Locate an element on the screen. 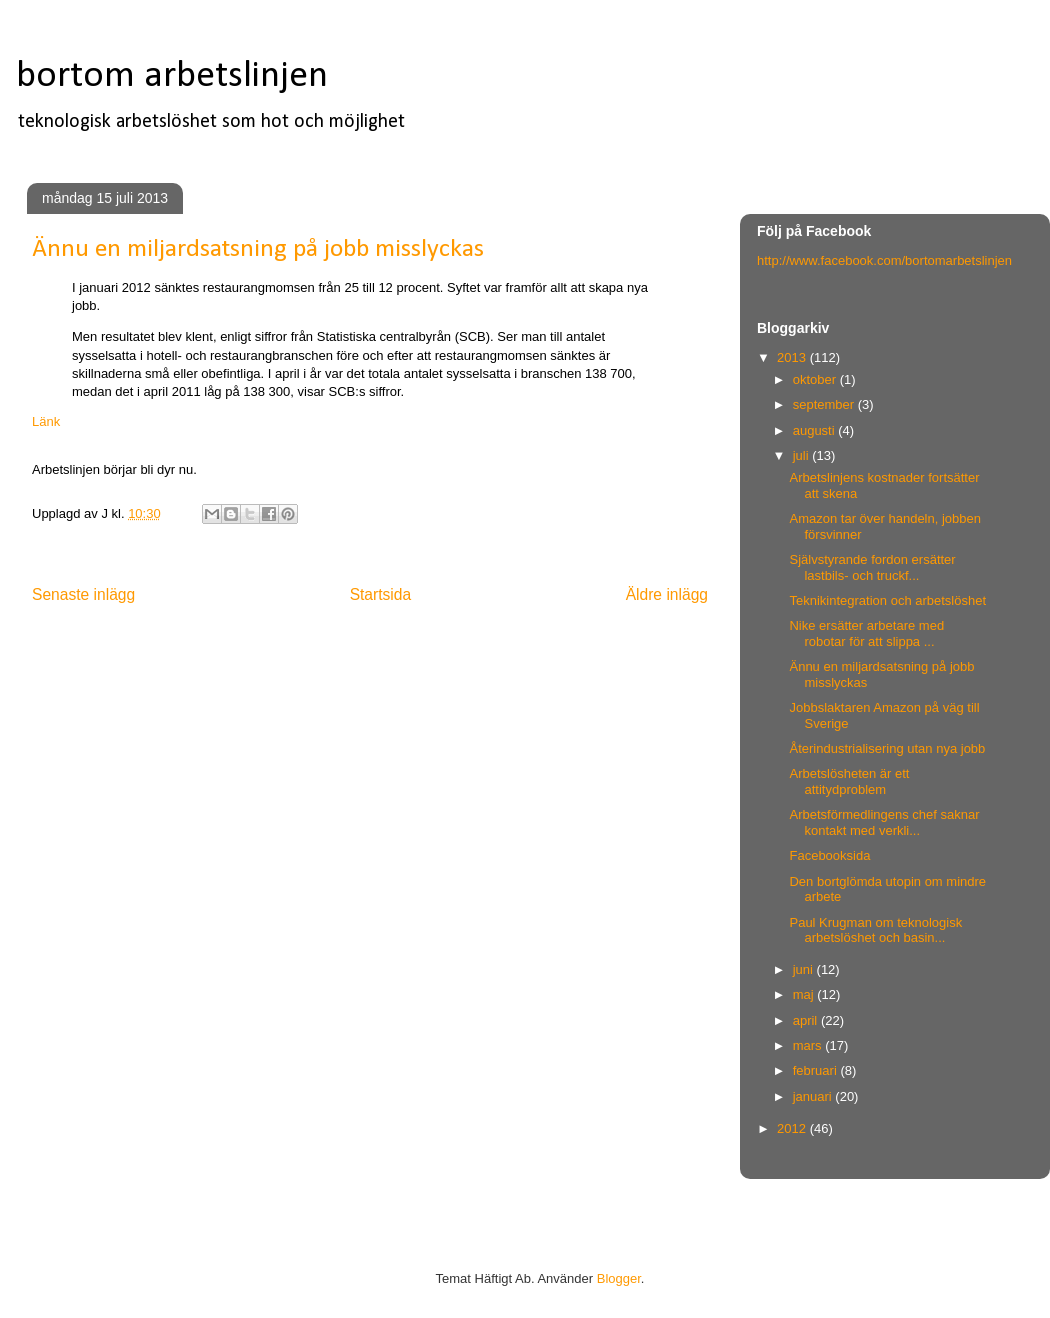 This screenshot has height=1318, width=1050. 2012 is located at coordinates (793, 1128).